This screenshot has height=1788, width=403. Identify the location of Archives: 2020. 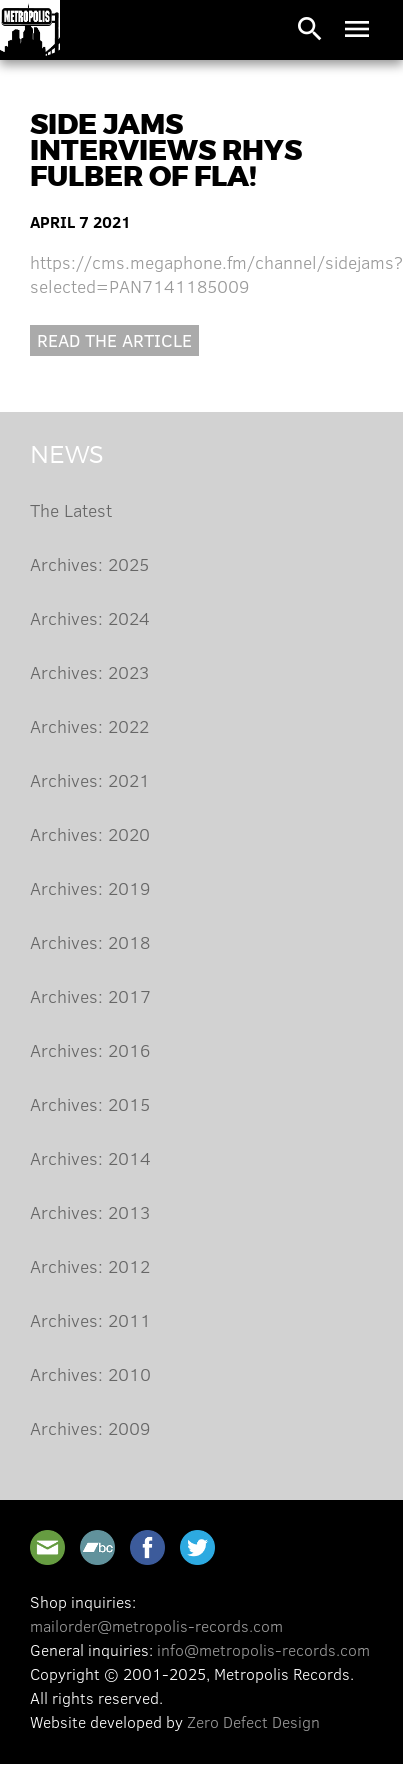
(90, 834).